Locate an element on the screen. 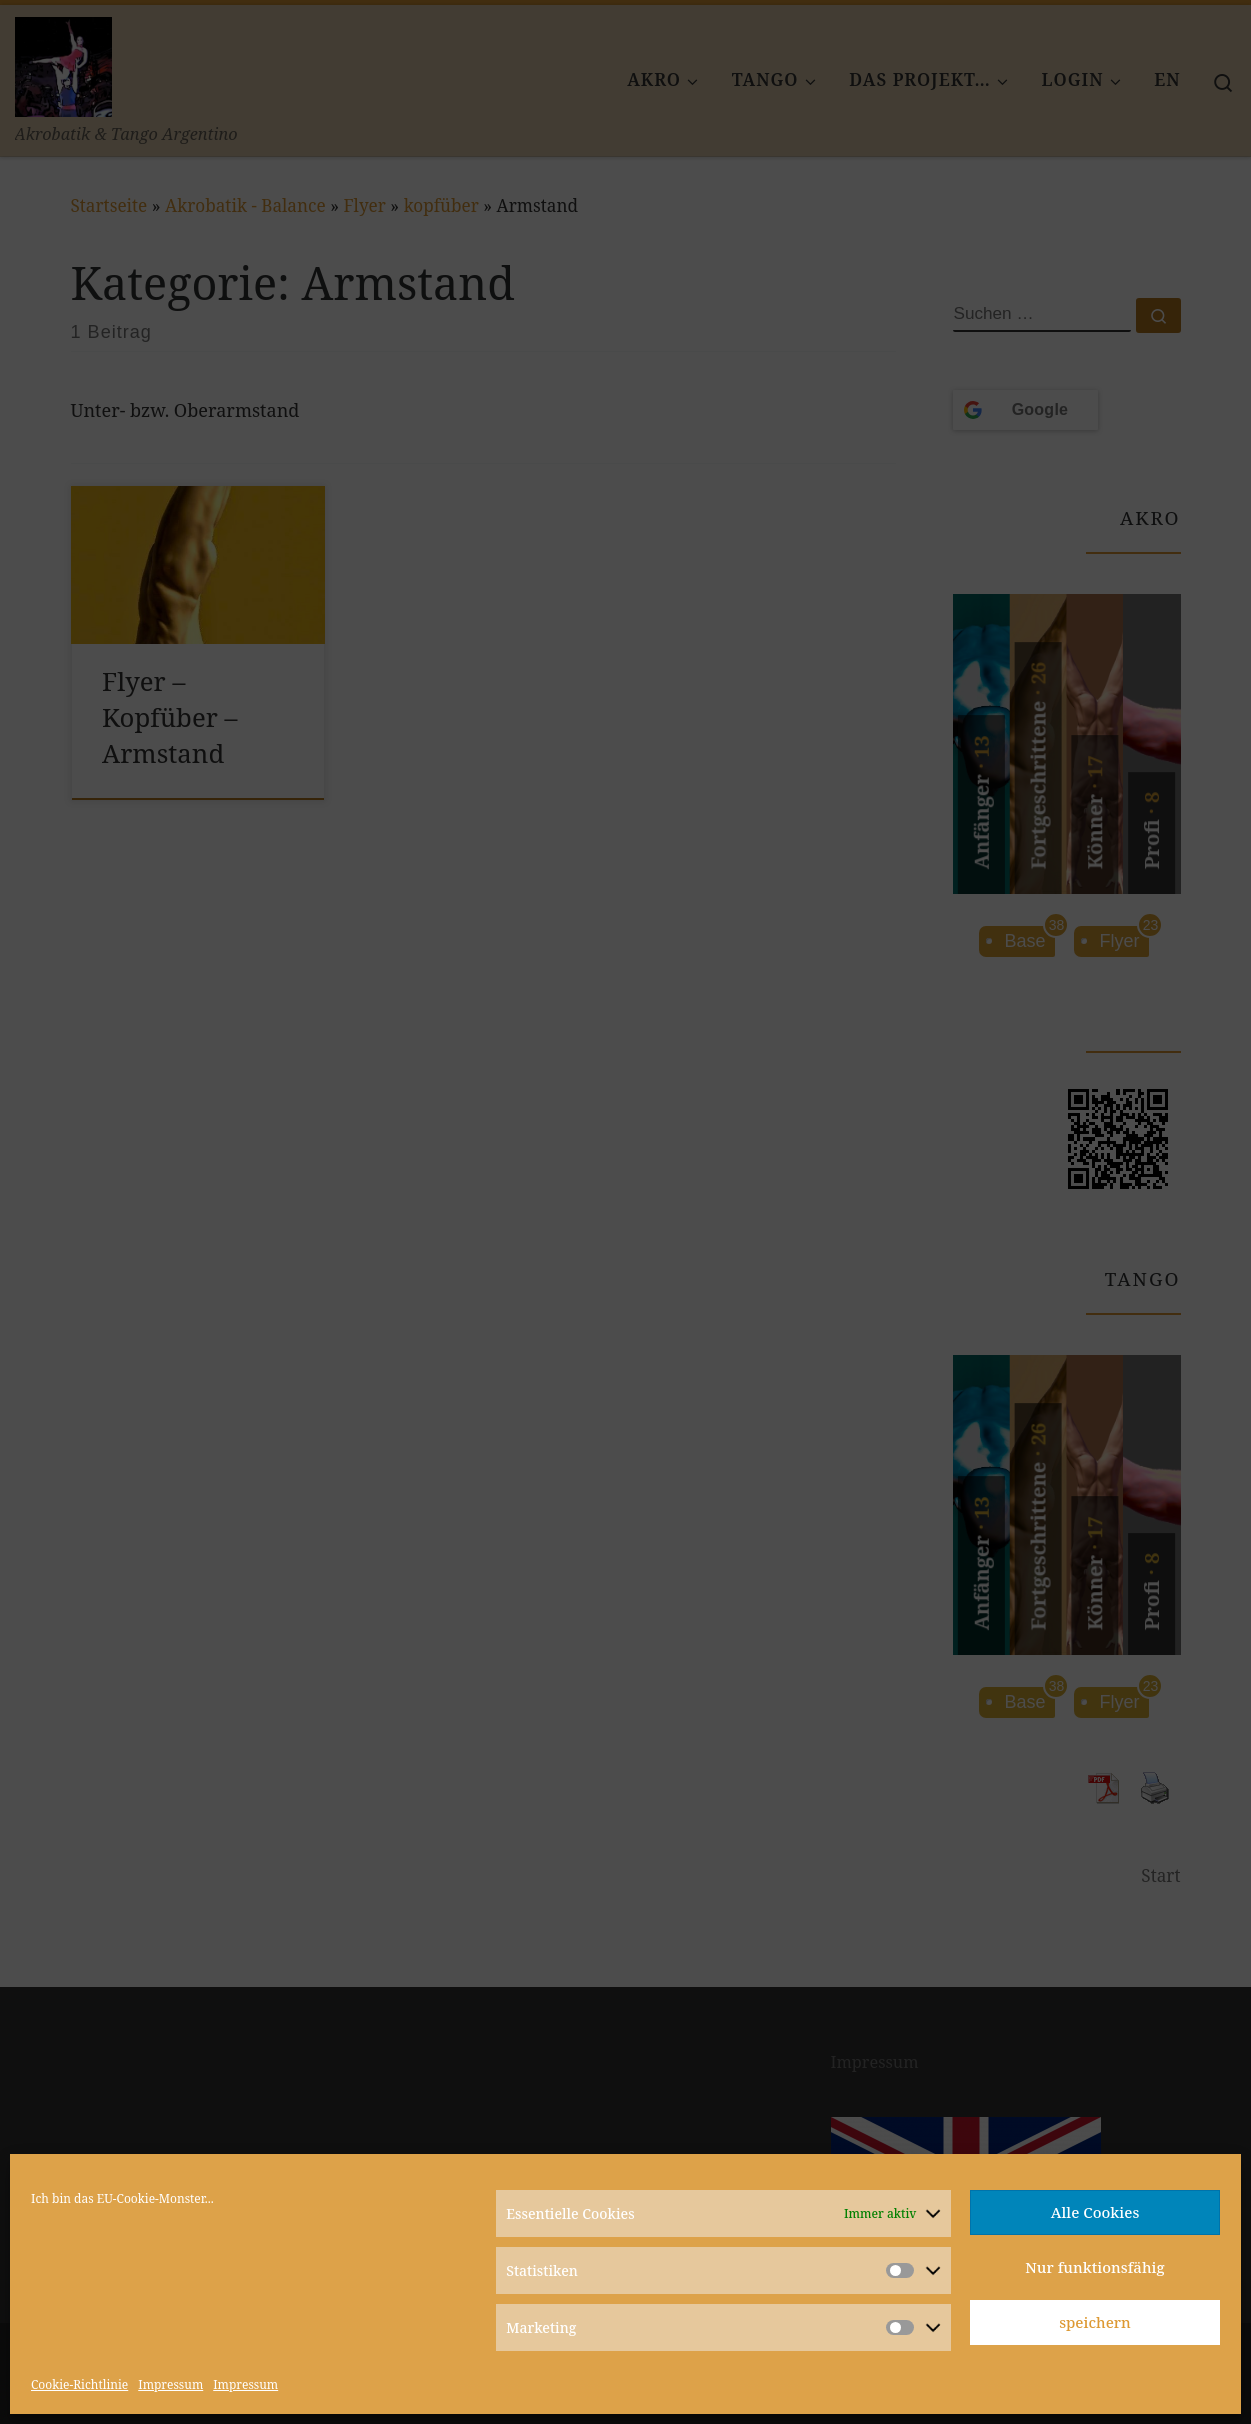 Image resolution: width=1251 pixels, height=2424 pixels. Cookie-Richtlinie is located at coordinates (79, 2384).